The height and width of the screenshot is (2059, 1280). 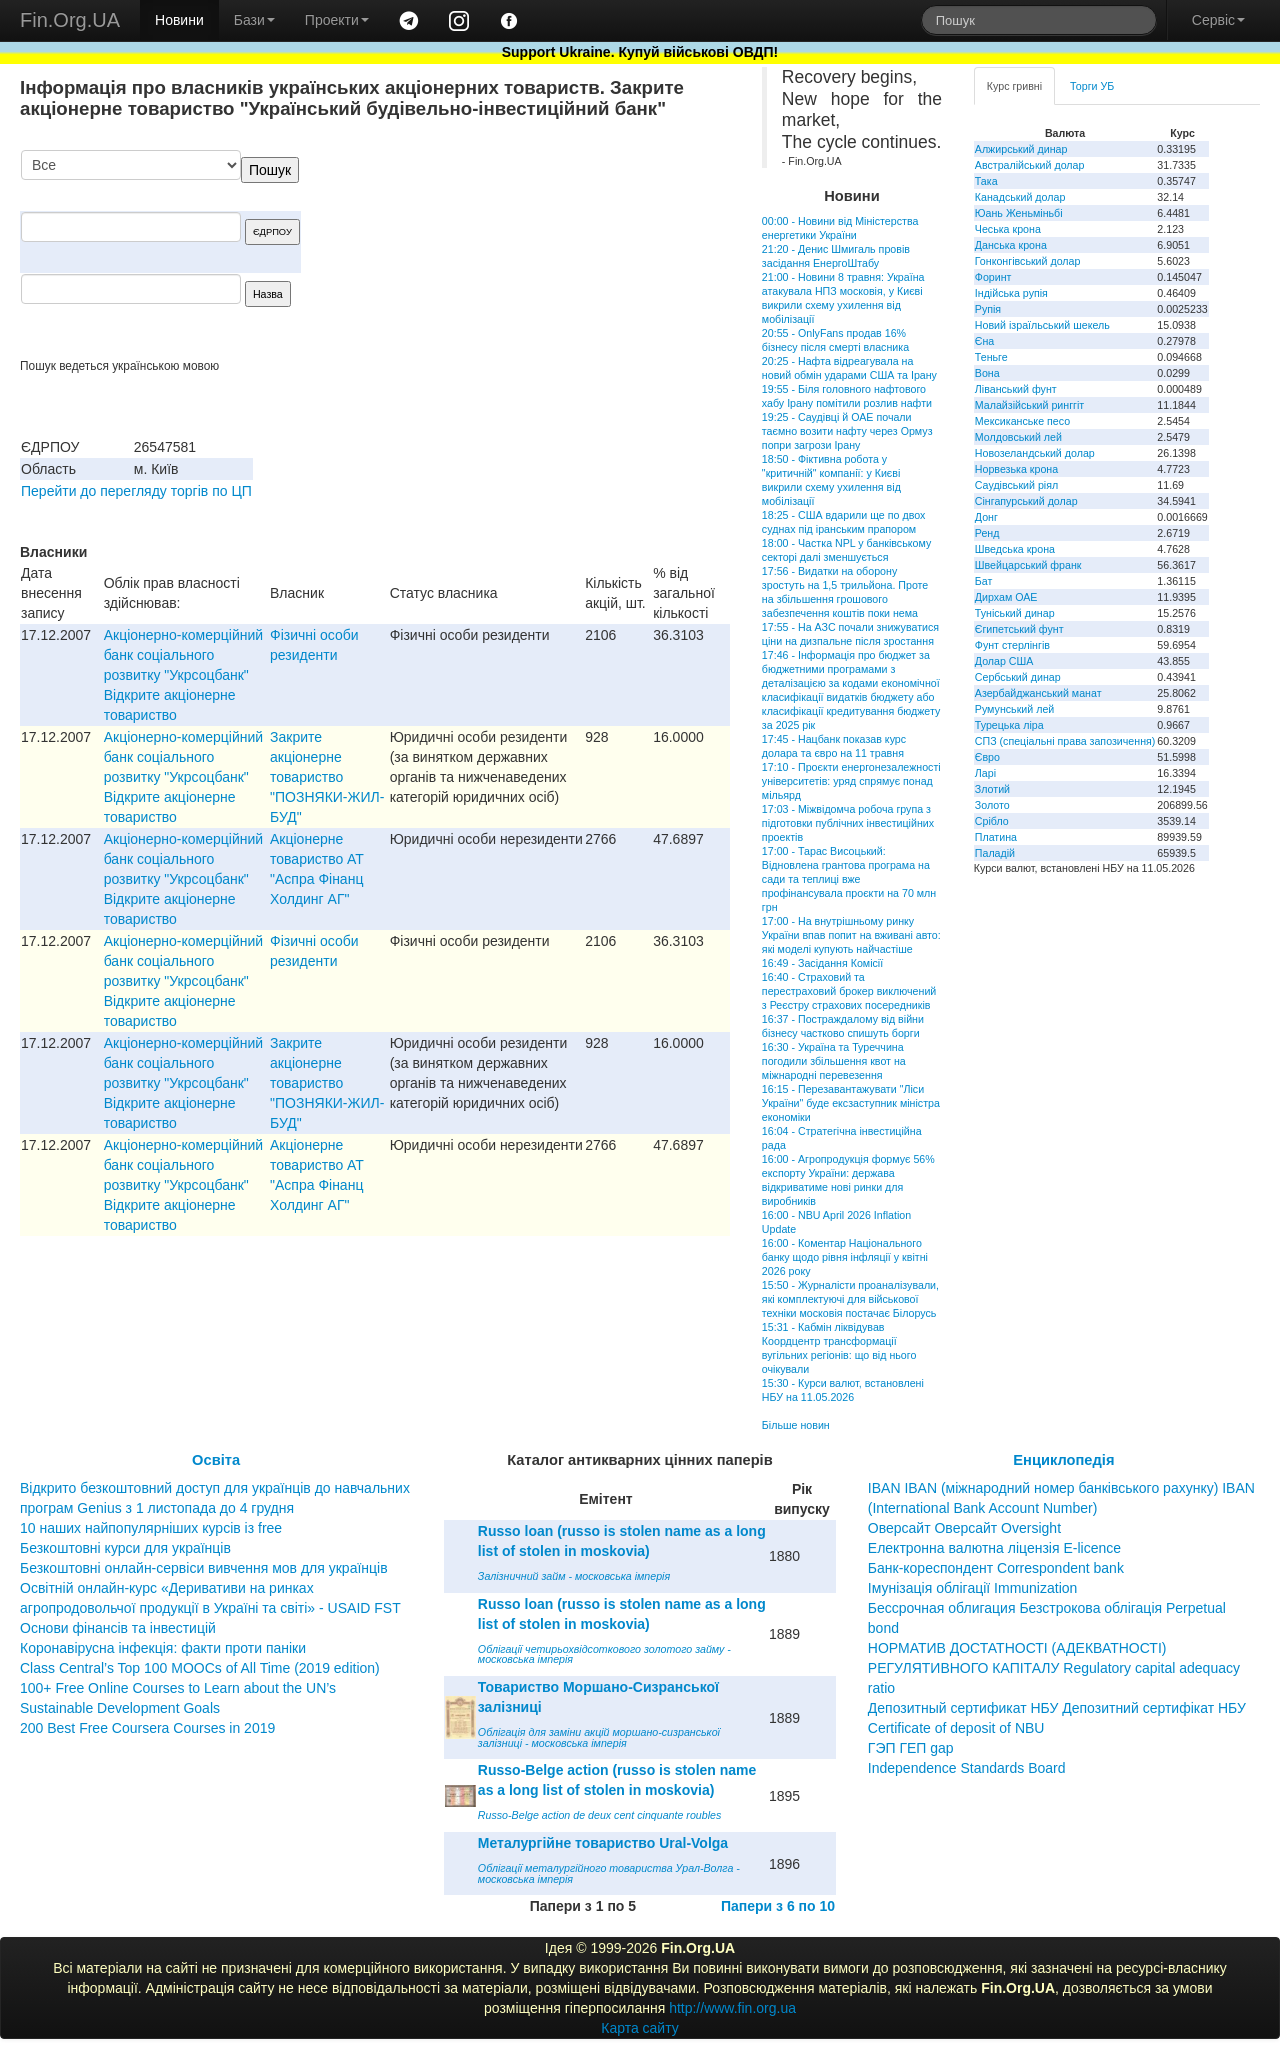 What do you see at coordinates (973, 1588) in the screenshot?
I see `Імунізація облігації Immunization` at bounding box center [973, 1588].